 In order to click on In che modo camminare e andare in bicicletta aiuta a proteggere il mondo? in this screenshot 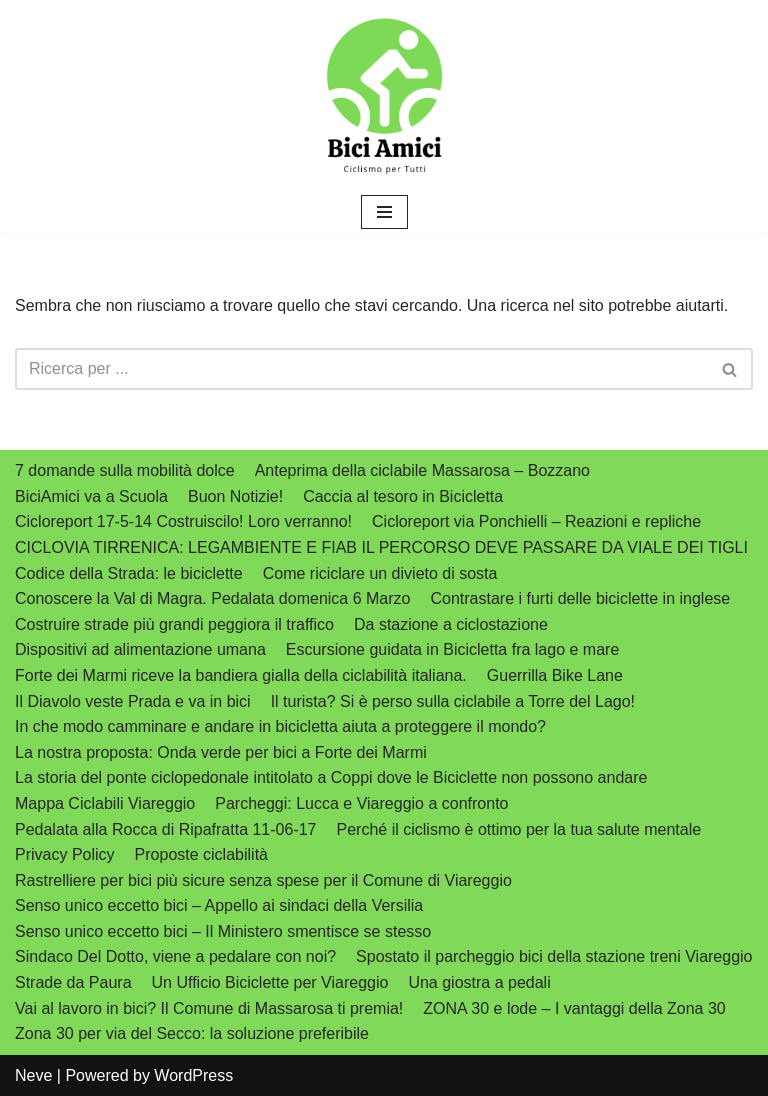, I will do `click(280, 726)`.